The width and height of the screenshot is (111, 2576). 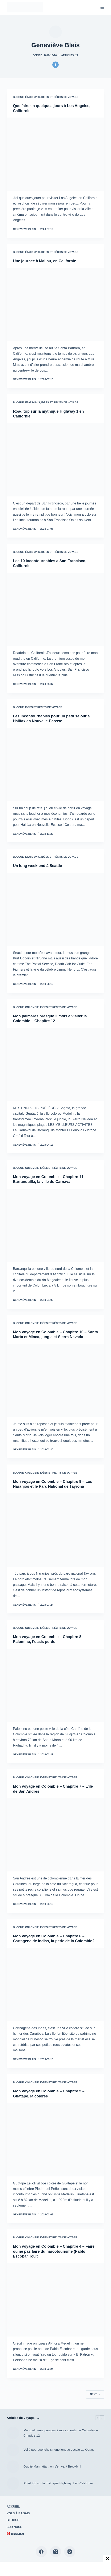 I want to click on [Que faire en quelques jours à Los Angeles, Californie], so click(x=55, y=154).